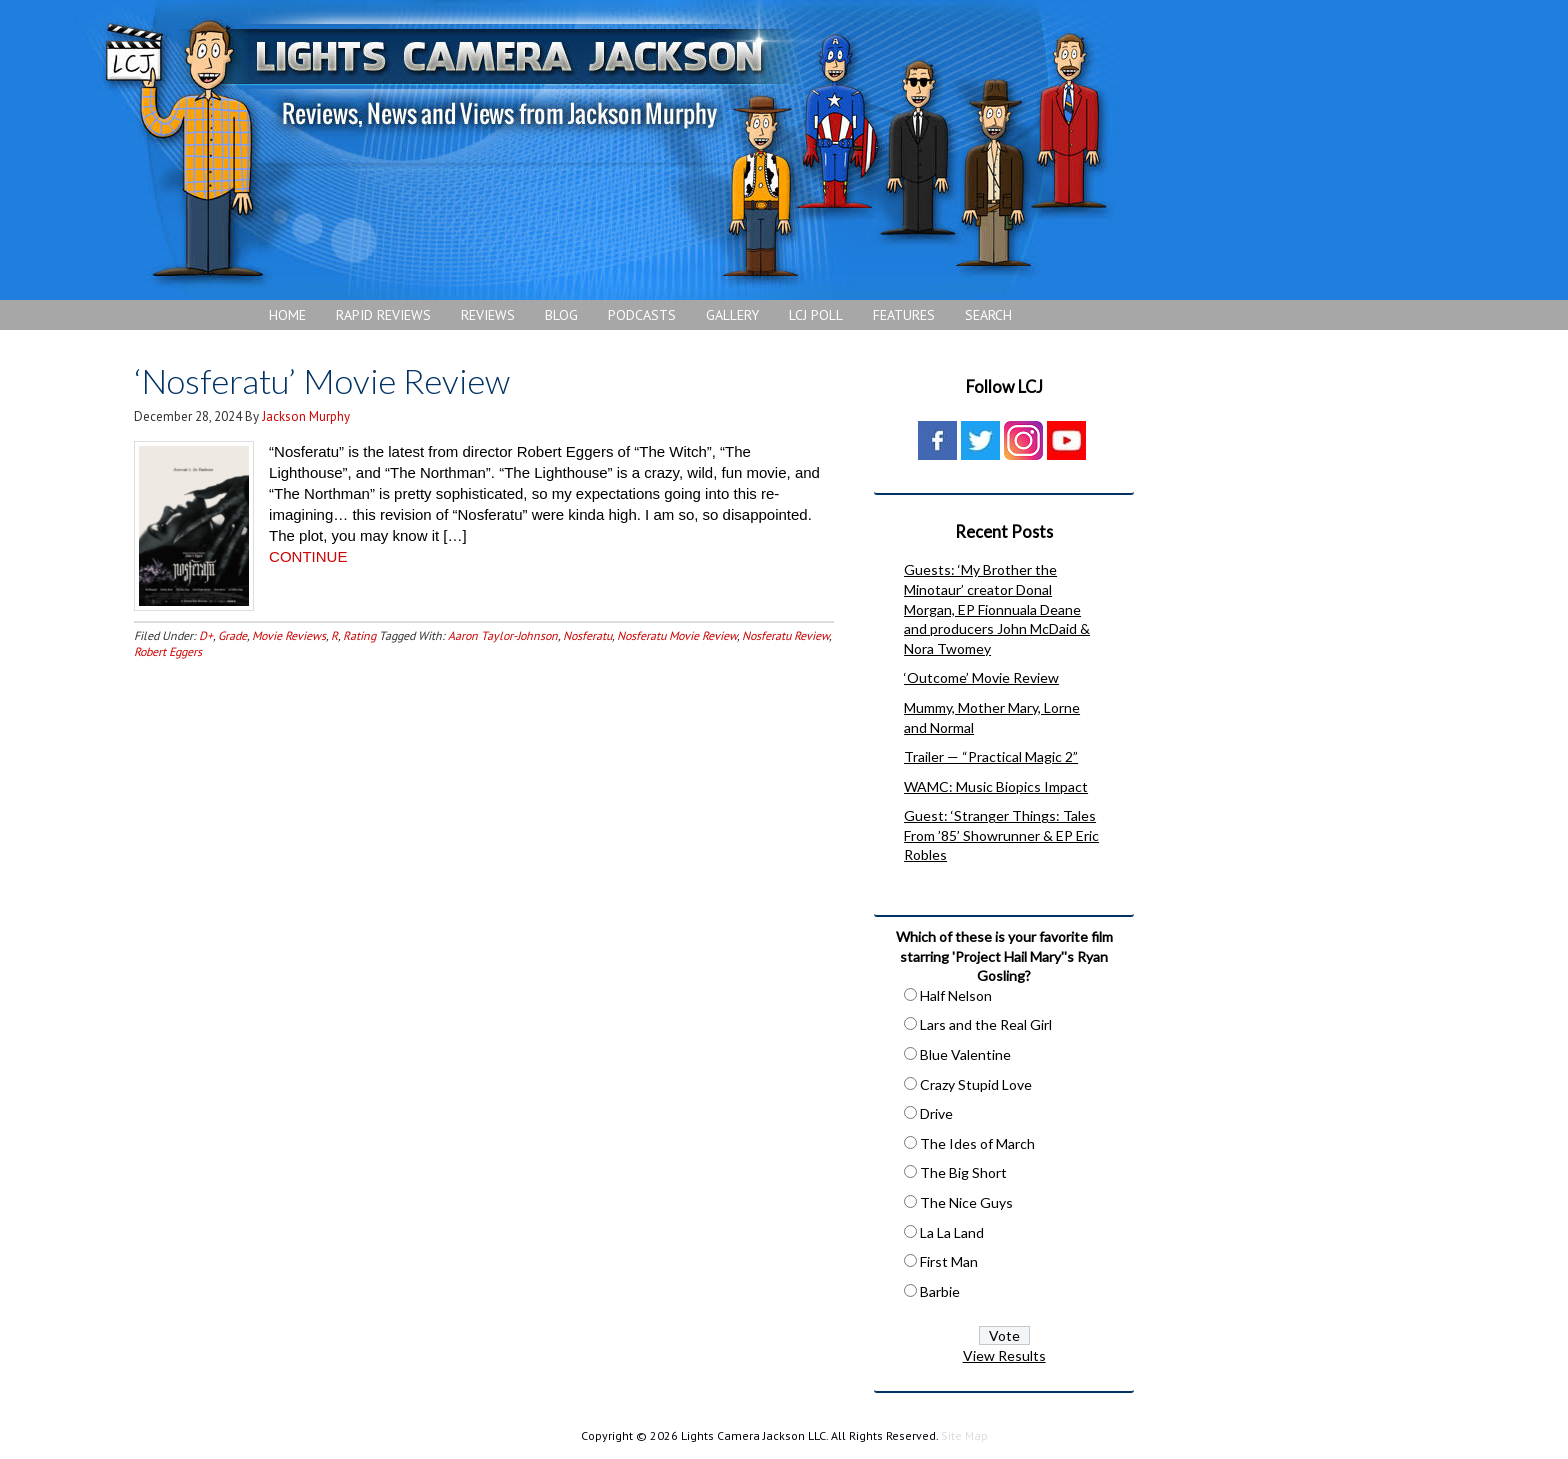  I want to click on Grade, so click(232, 635).